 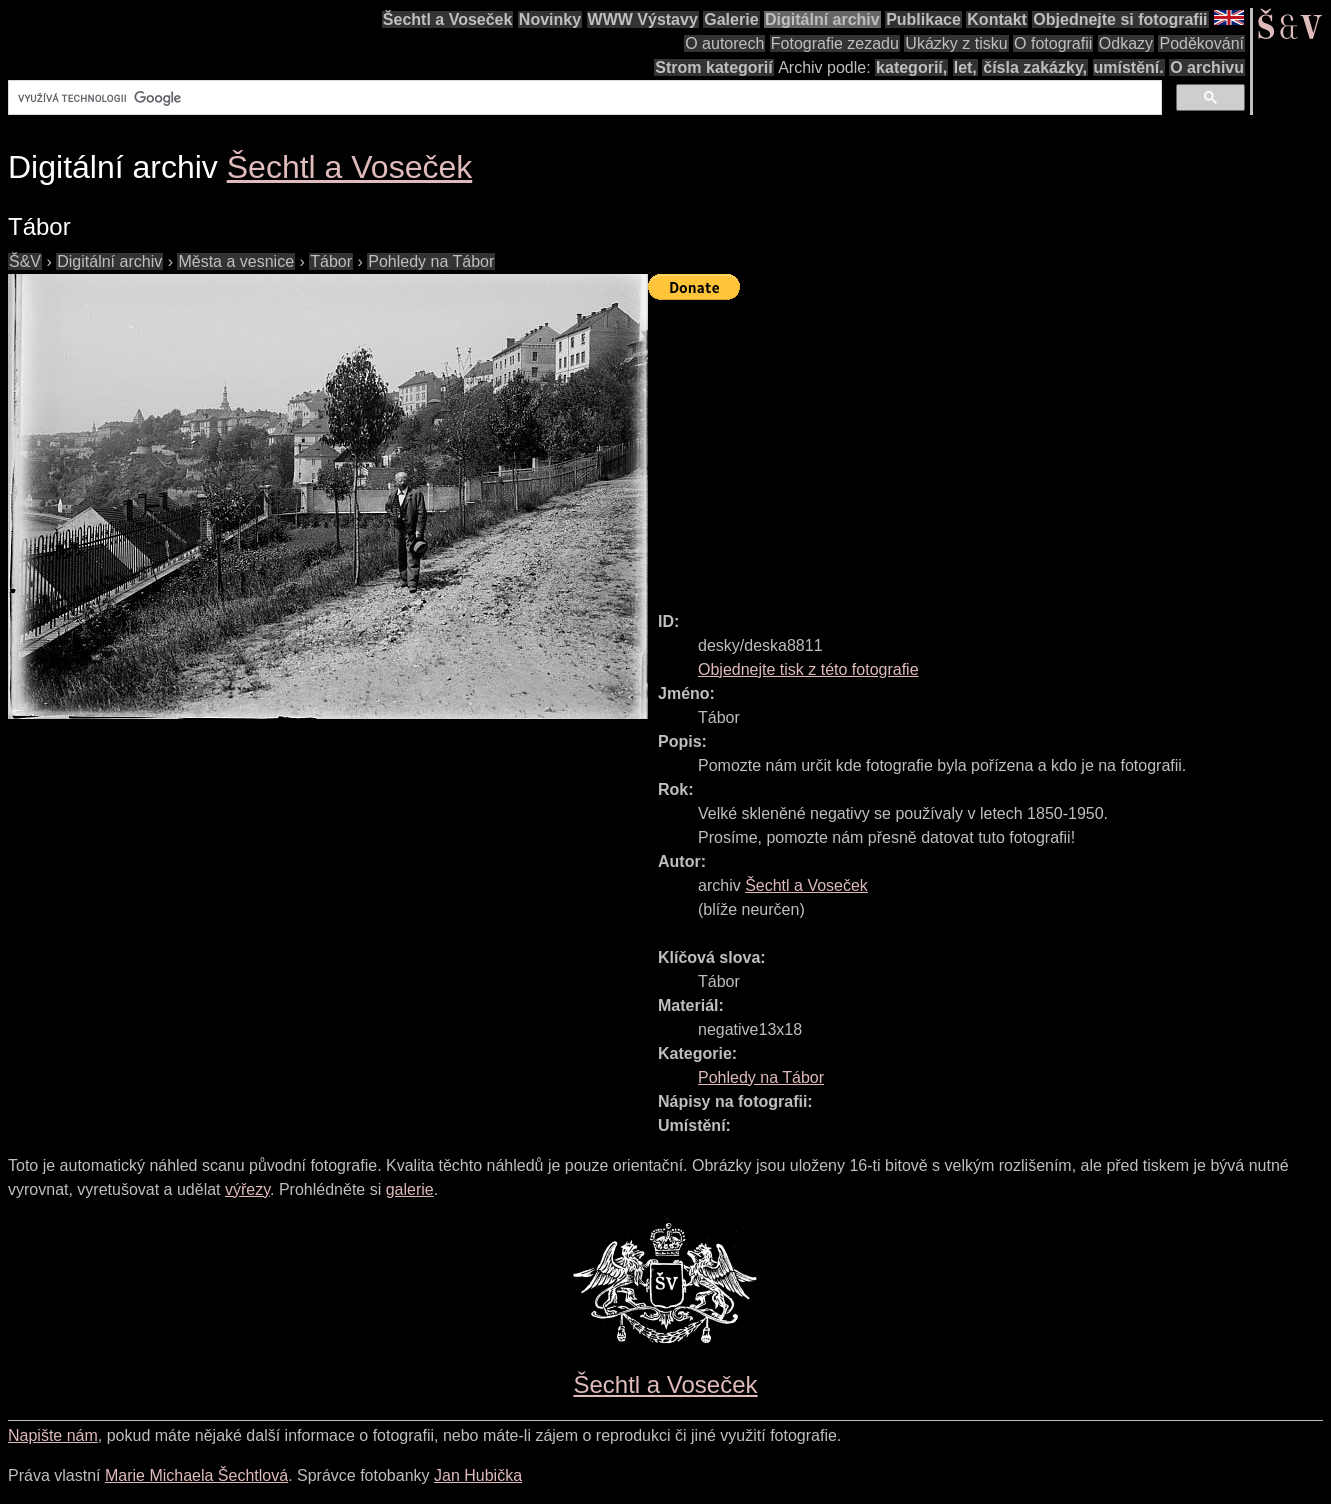 What do you see at coordinates (911, 67) in the screenshot?
I see `kategorií,` at bounding box center [911, 67].